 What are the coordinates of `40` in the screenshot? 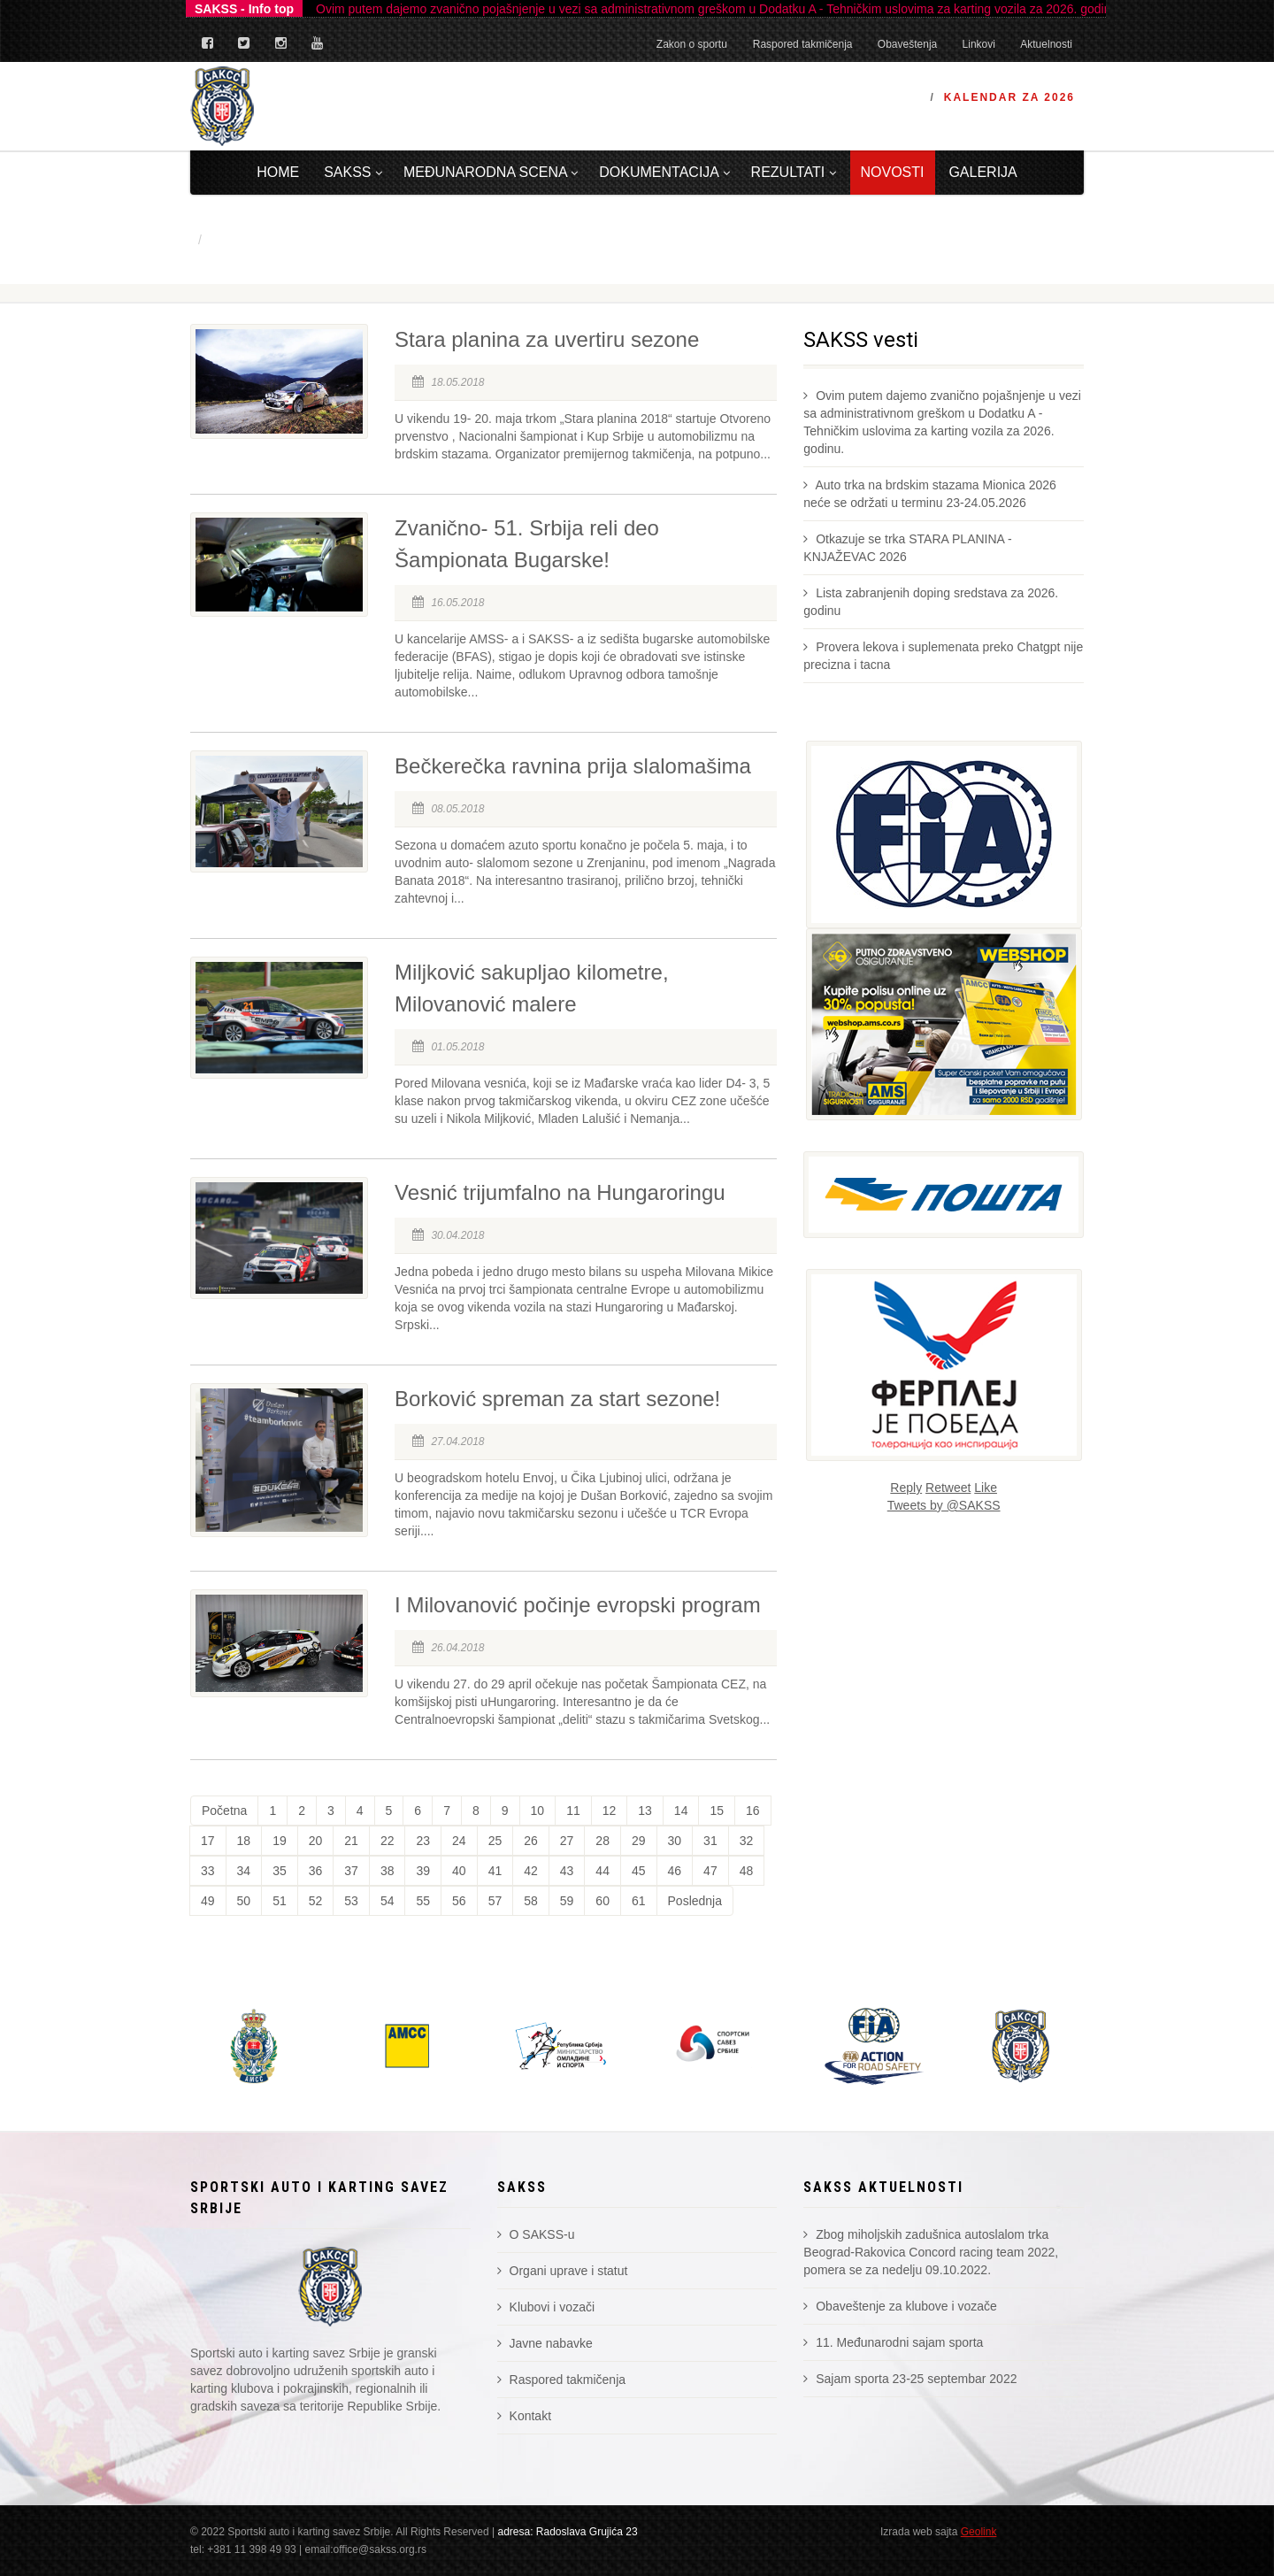 It's located at (459, 1871).